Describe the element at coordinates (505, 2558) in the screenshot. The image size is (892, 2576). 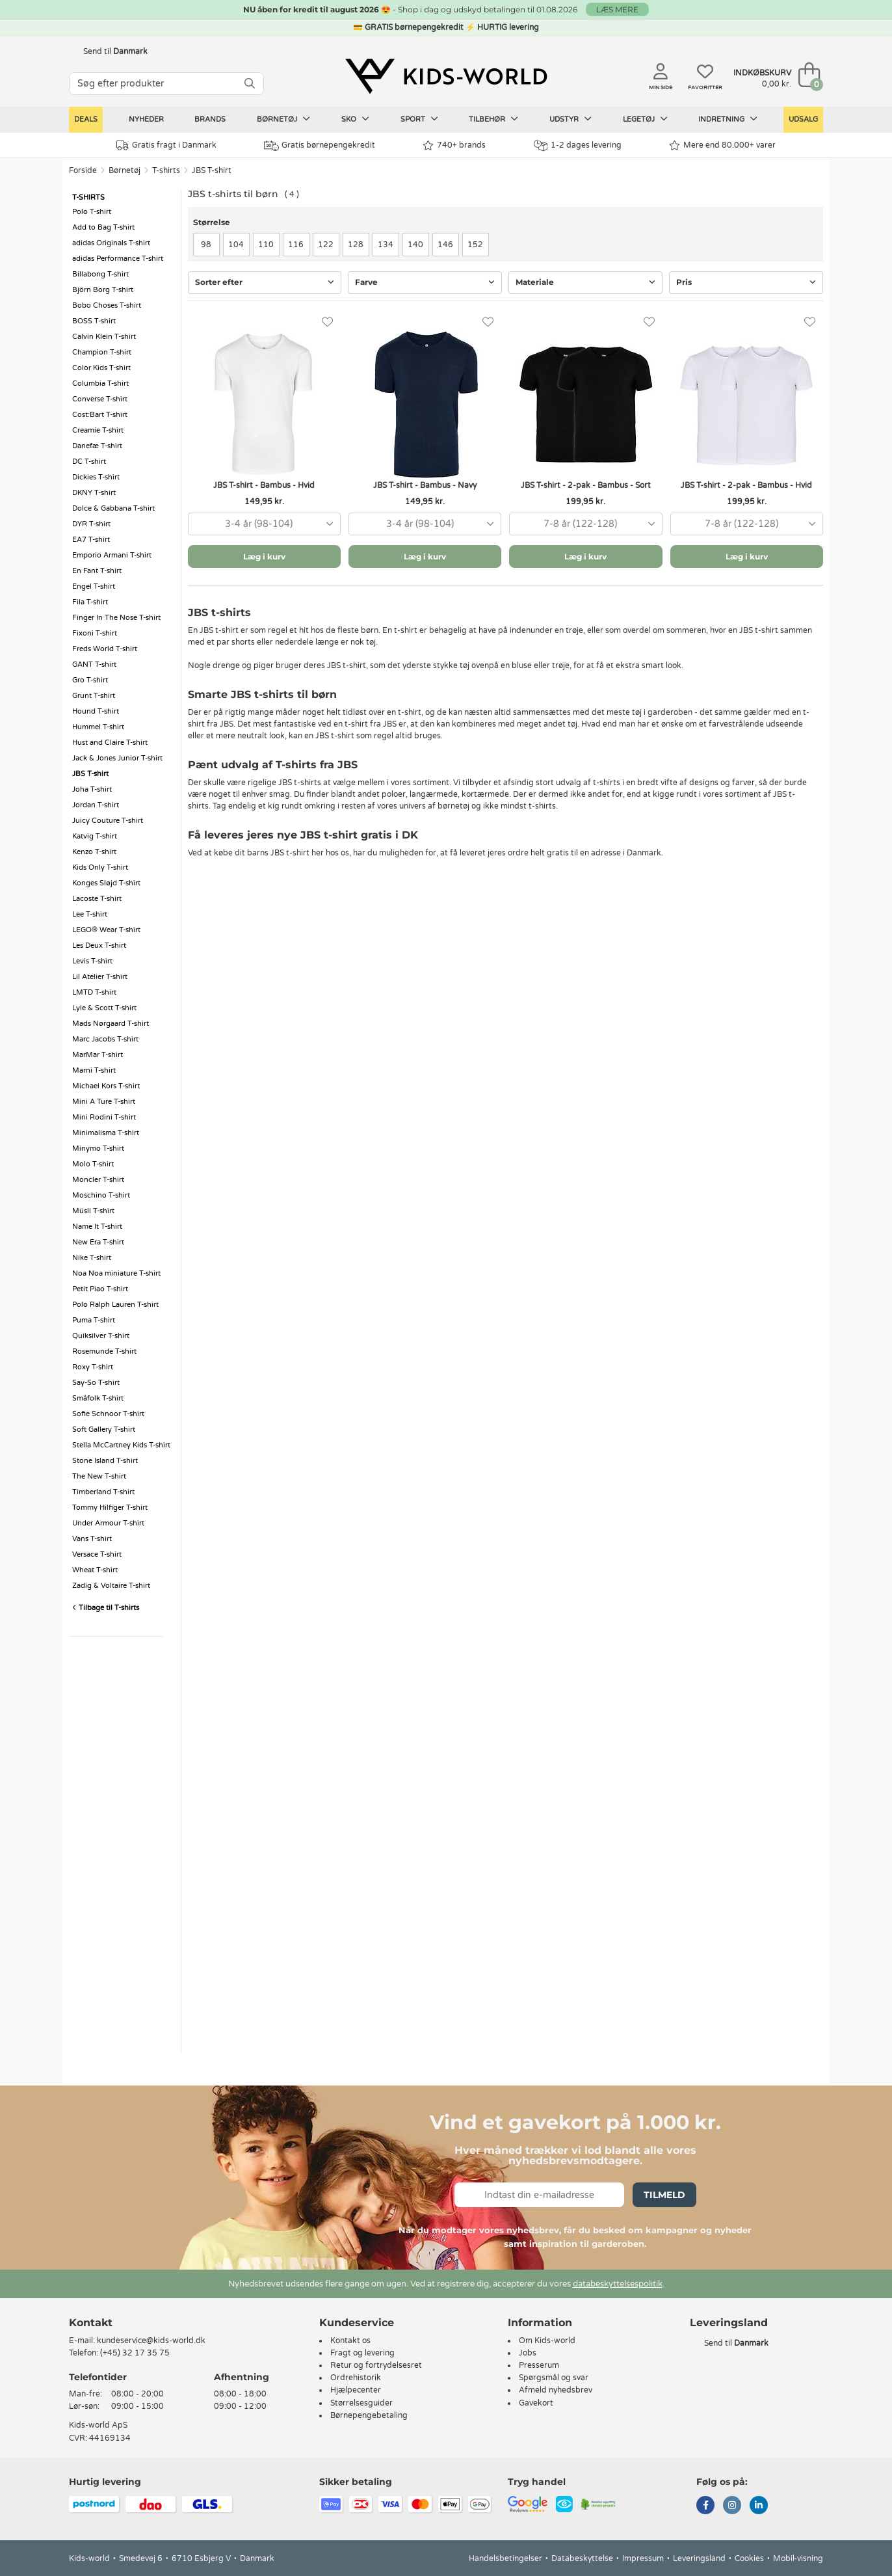
I see `Handelsbetingelser` at that location.